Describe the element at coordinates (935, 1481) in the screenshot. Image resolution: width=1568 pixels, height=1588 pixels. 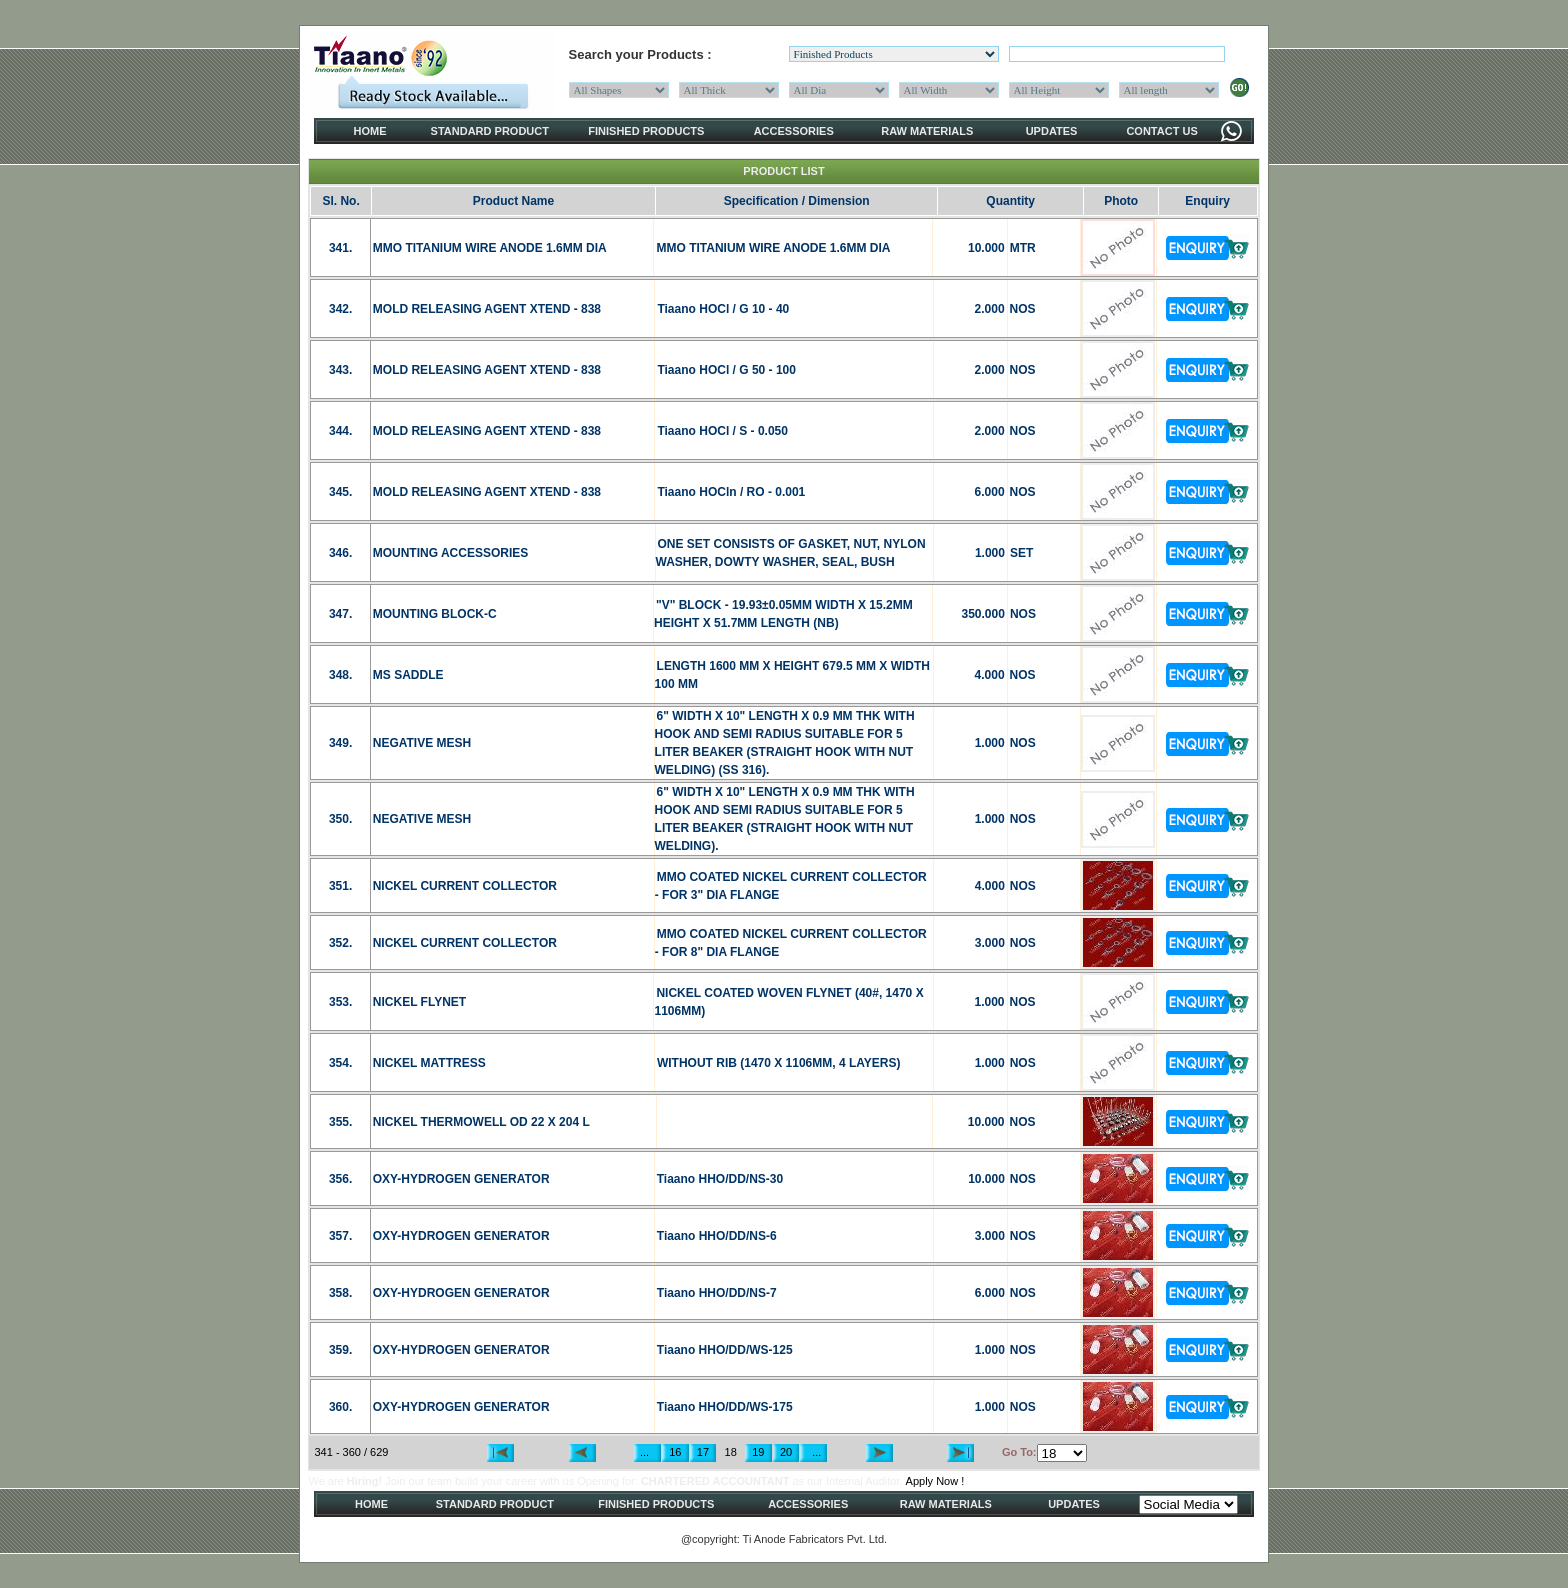
I see `Apply Now !` at that location.